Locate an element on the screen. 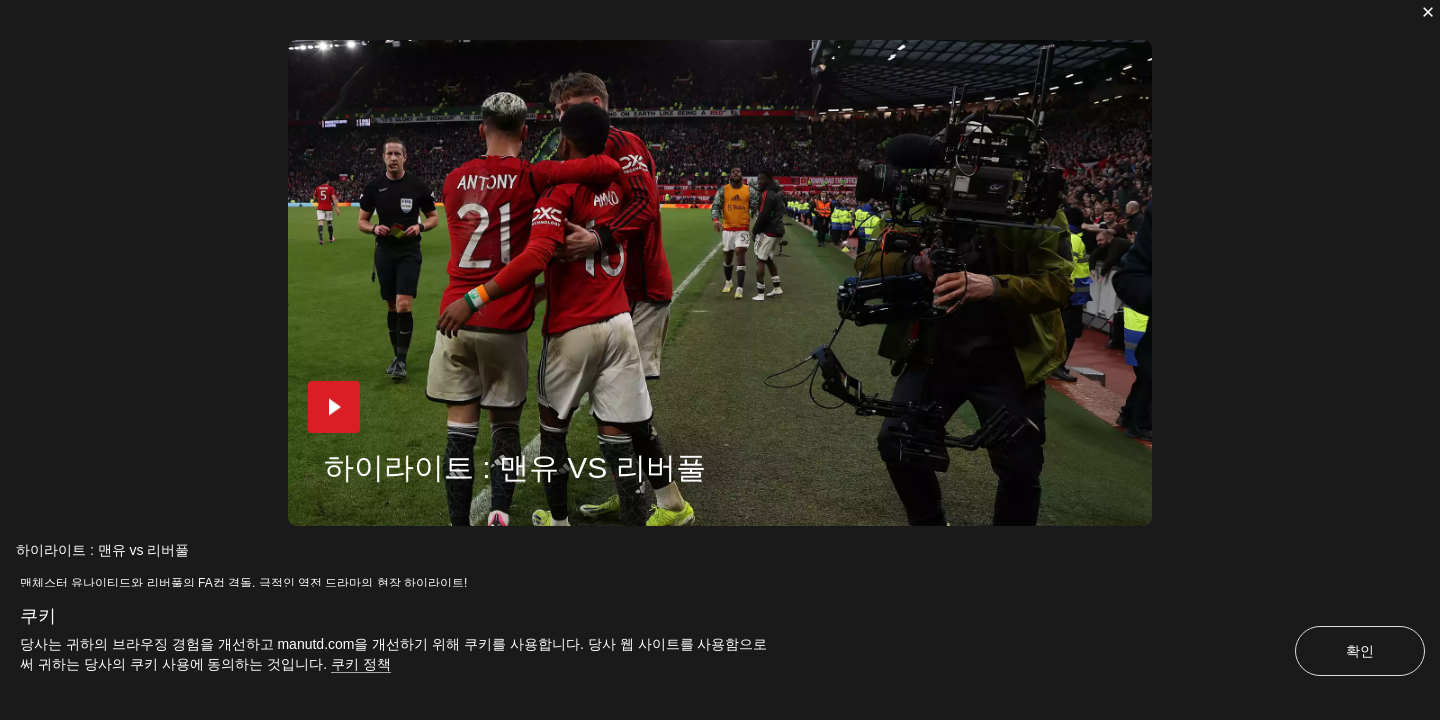 The width and height of the screenshot is (1440, 720). 쿠키 정책 is located at coordinates (361, 664).